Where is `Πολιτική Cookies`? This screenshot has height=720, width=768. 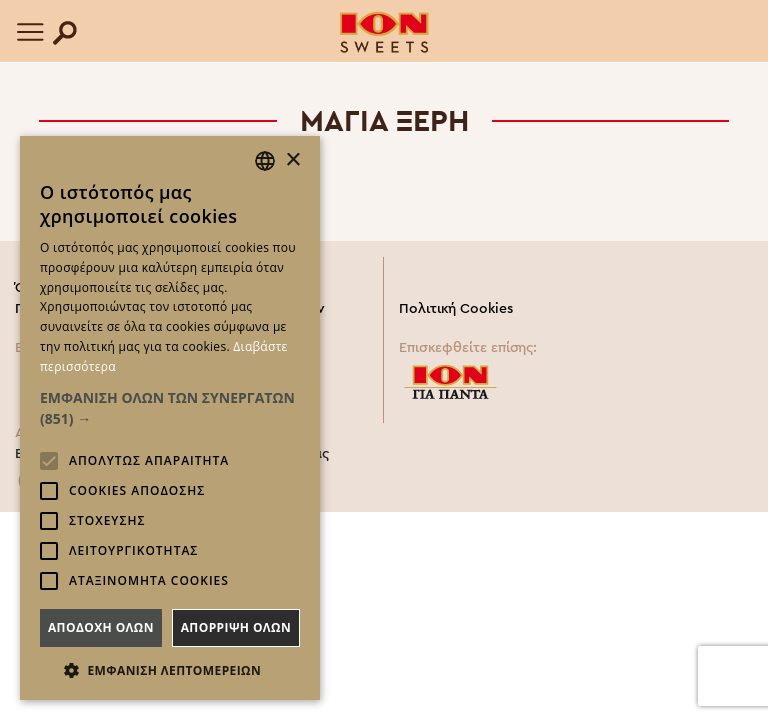 Πολιτική Cookies is located at coordinates (456, 309).